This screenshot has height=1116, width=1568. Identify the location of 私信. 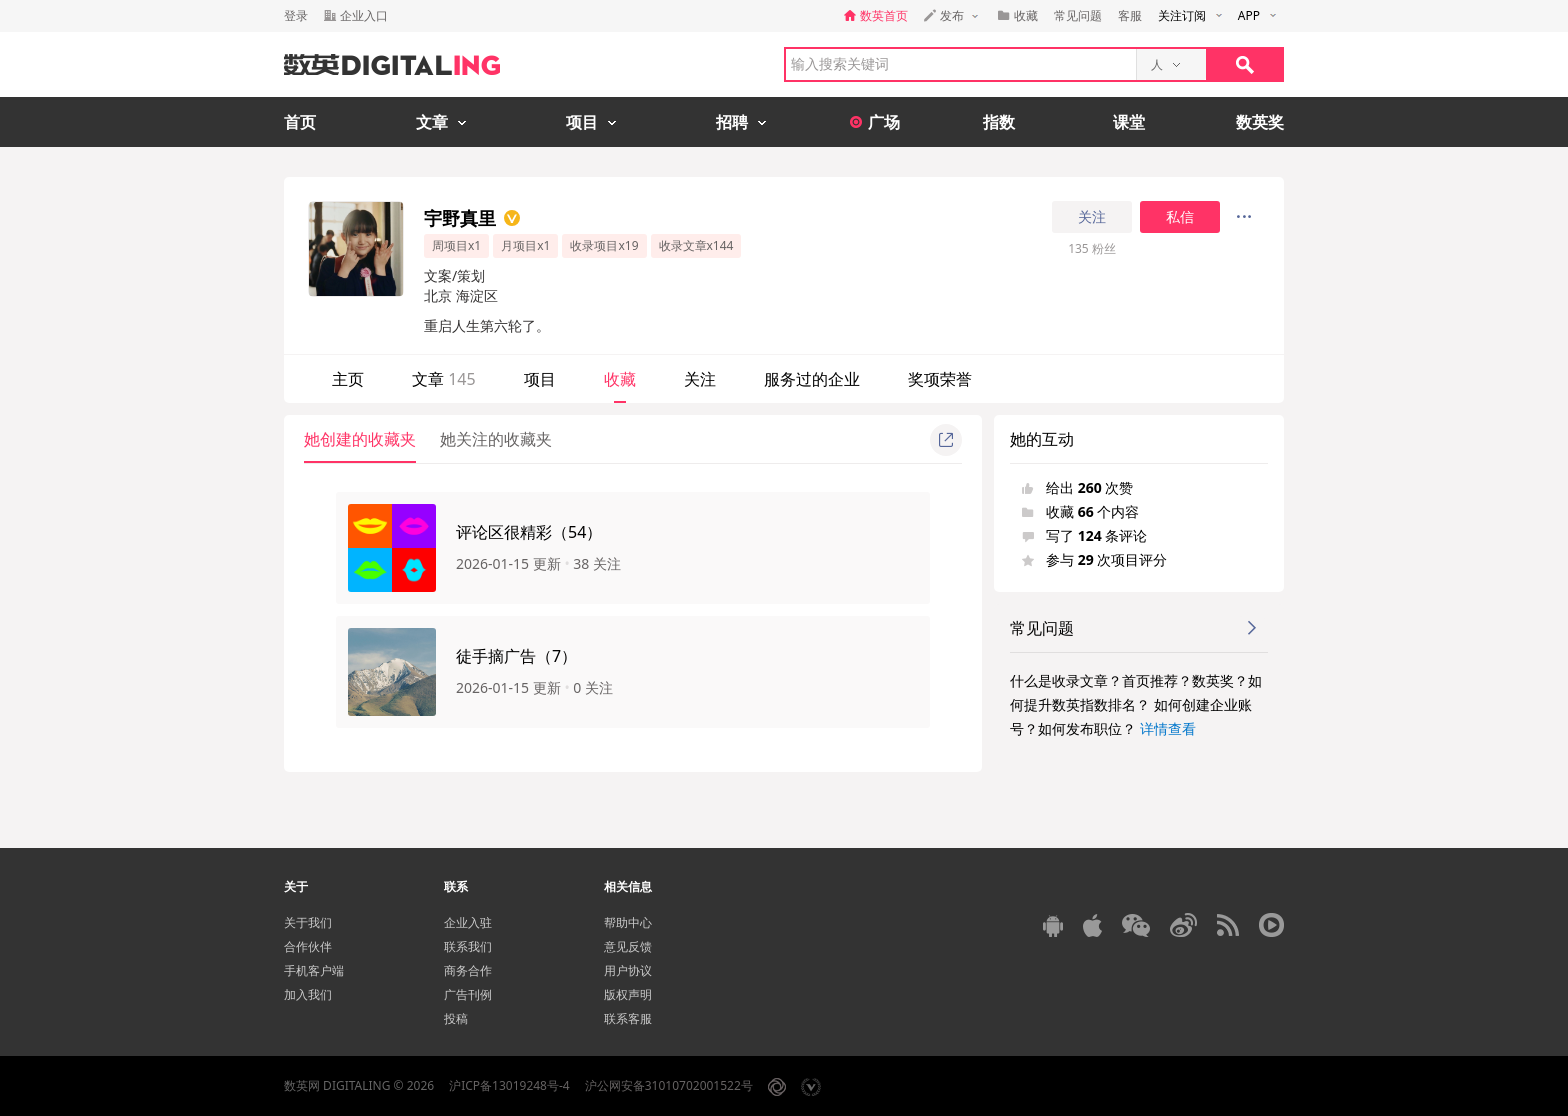
(1180, 217).